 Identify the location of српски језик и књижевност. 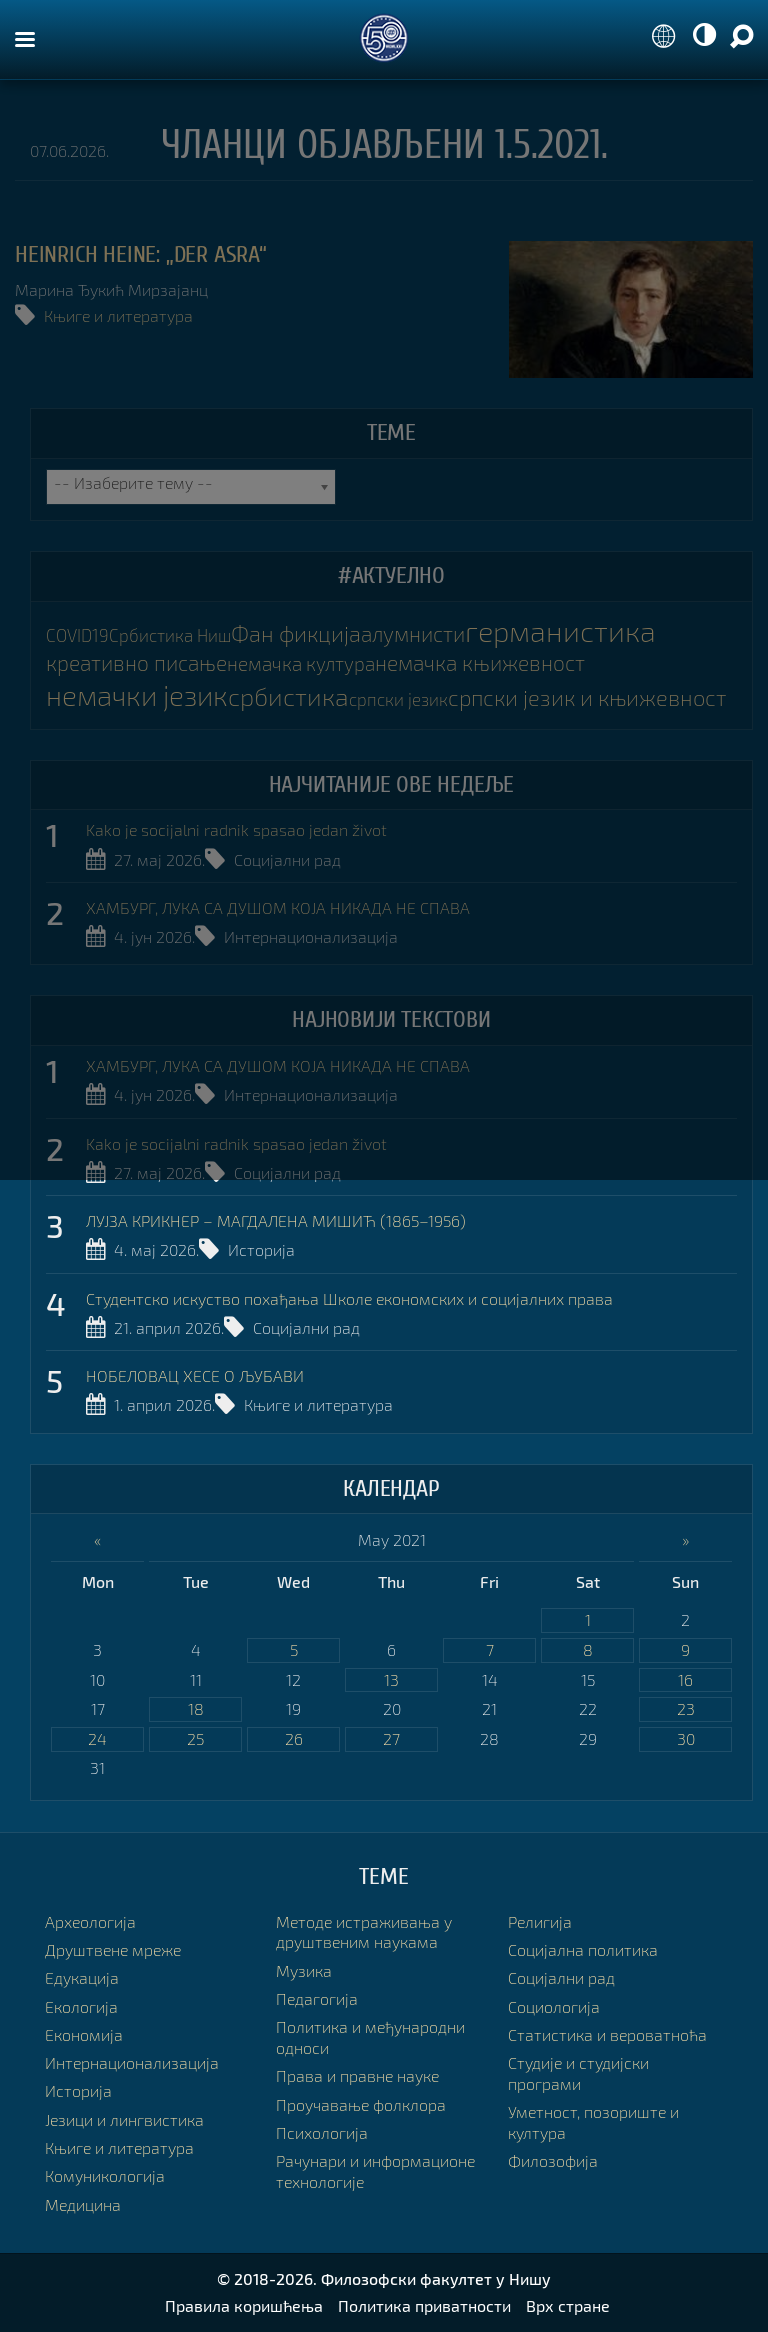
(587, 697).